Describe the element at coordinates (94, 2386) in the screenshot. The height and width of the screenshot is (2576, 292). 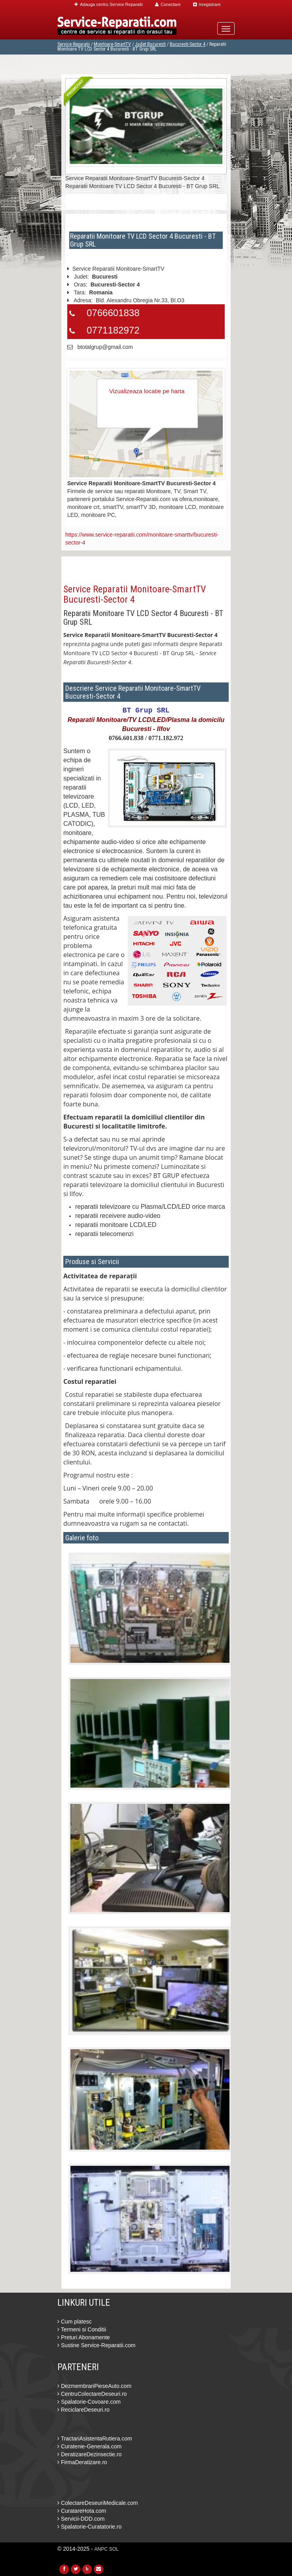
I see `DezmembrariPieseAuto.com` at that location.